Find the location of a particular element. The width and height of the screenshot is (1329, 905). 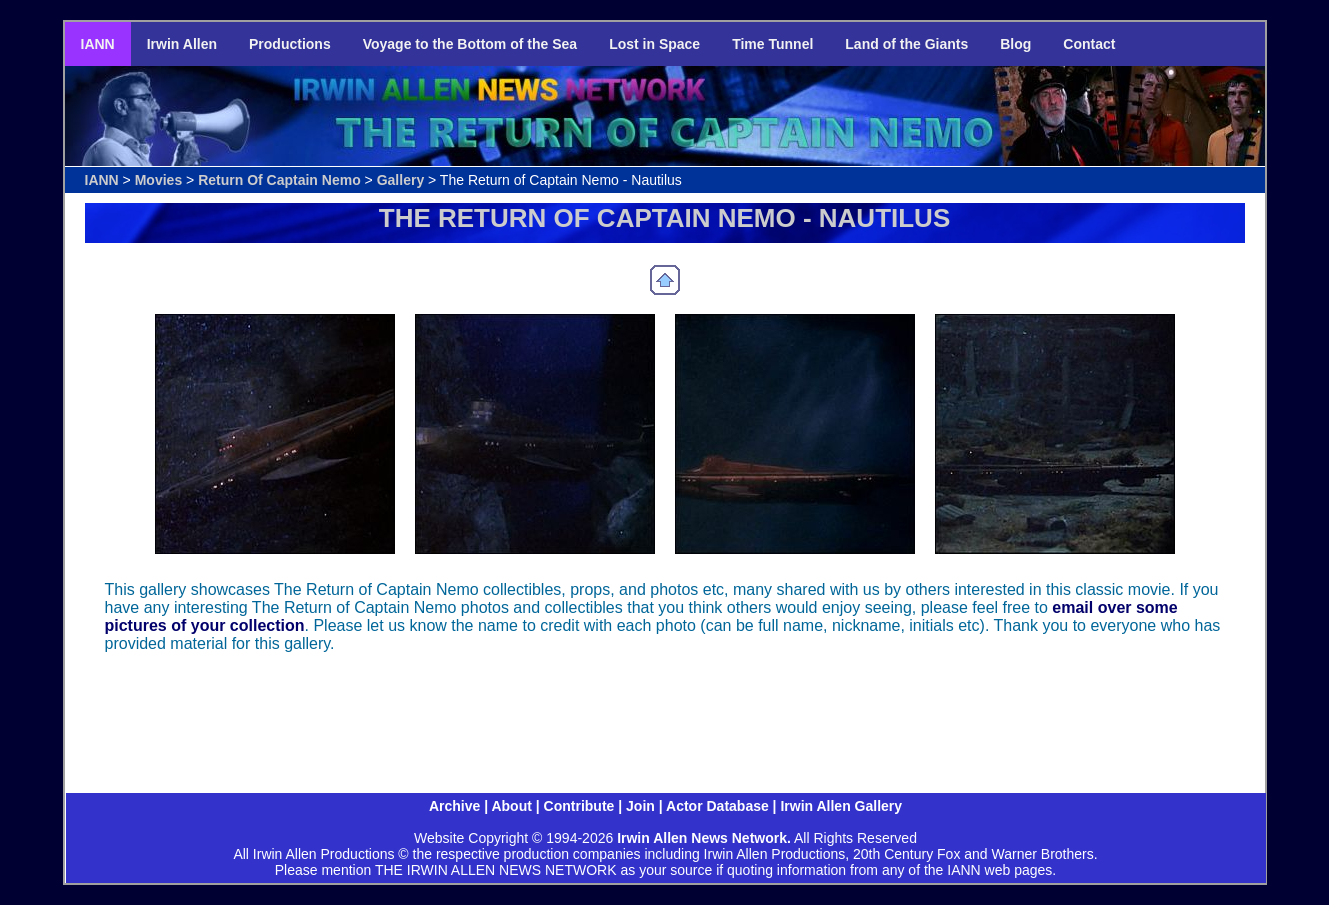

Archive is located at coordinates (454, 806).